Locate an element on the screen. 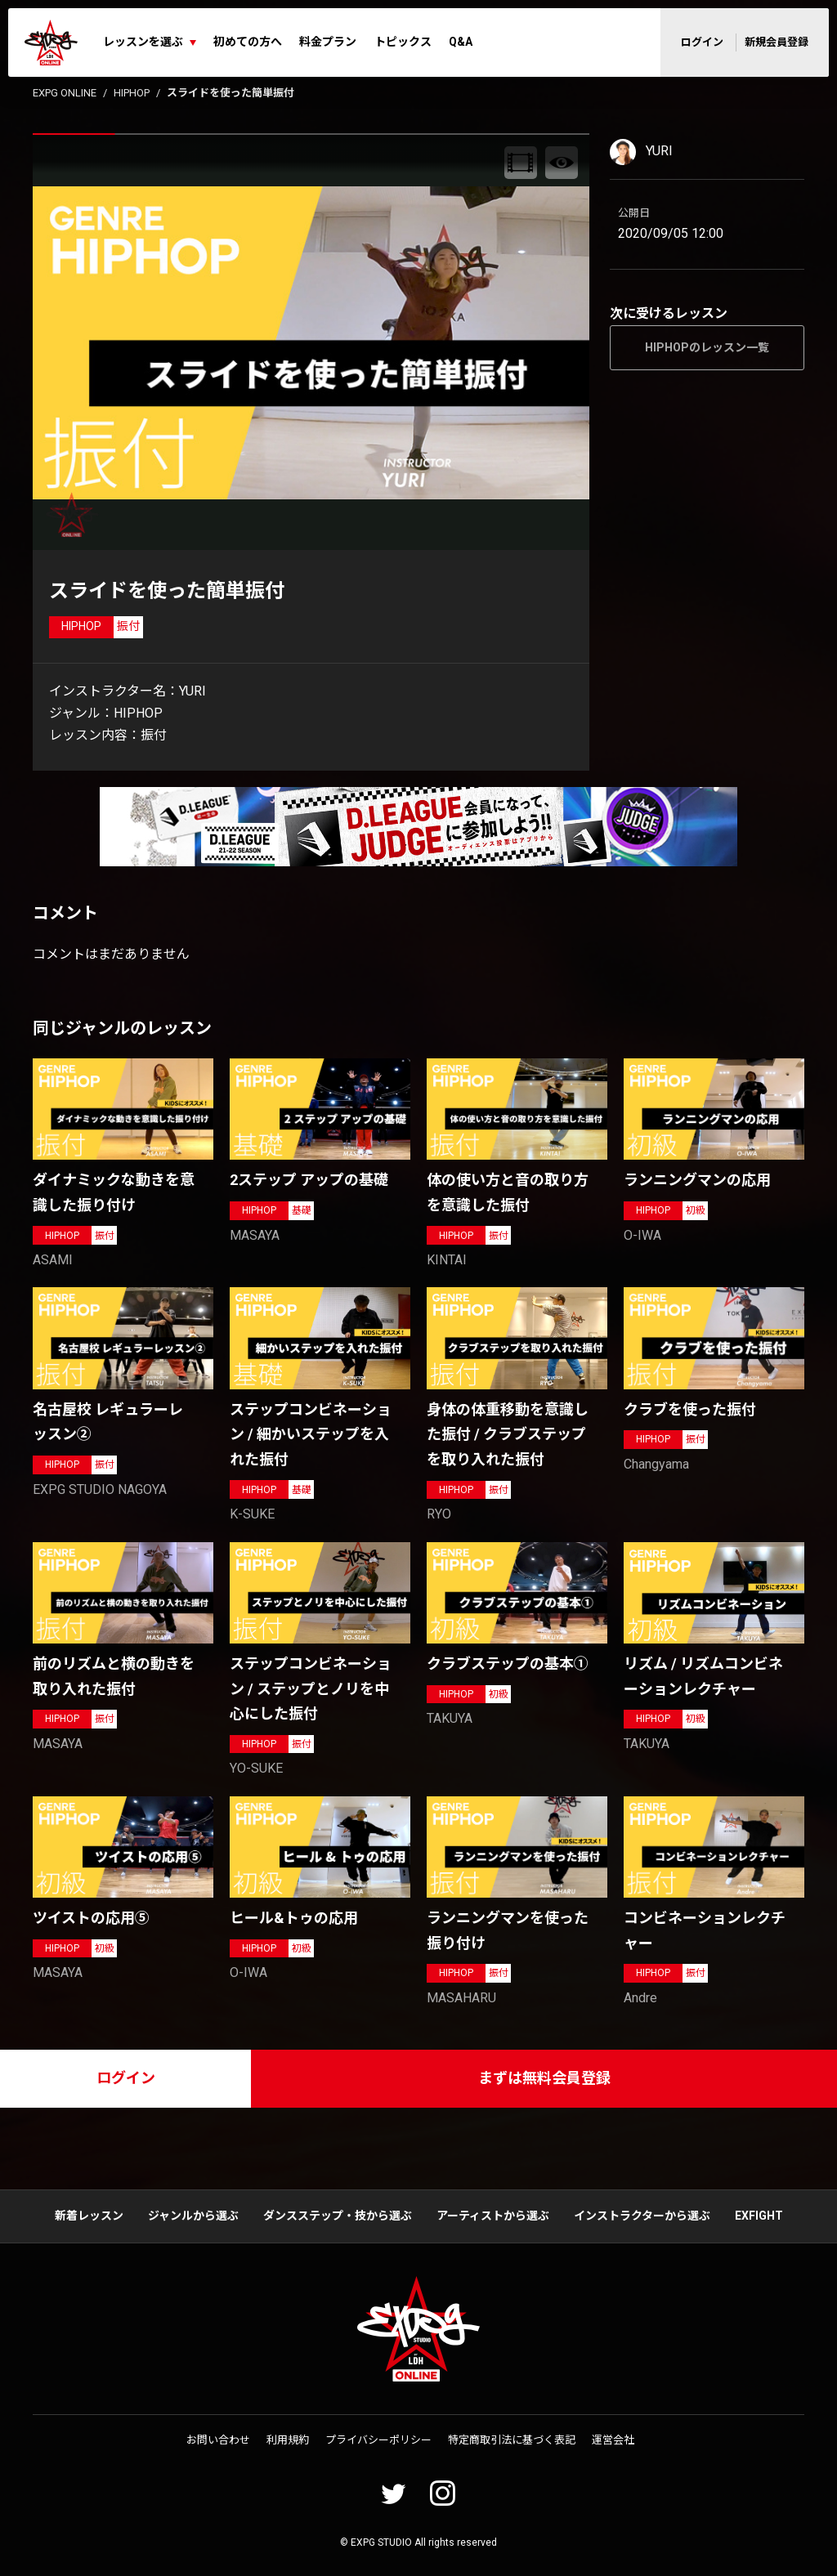 The height and width of the screenshot is (2576, 837). 運営会社 is located at coordinates (613, 2440).